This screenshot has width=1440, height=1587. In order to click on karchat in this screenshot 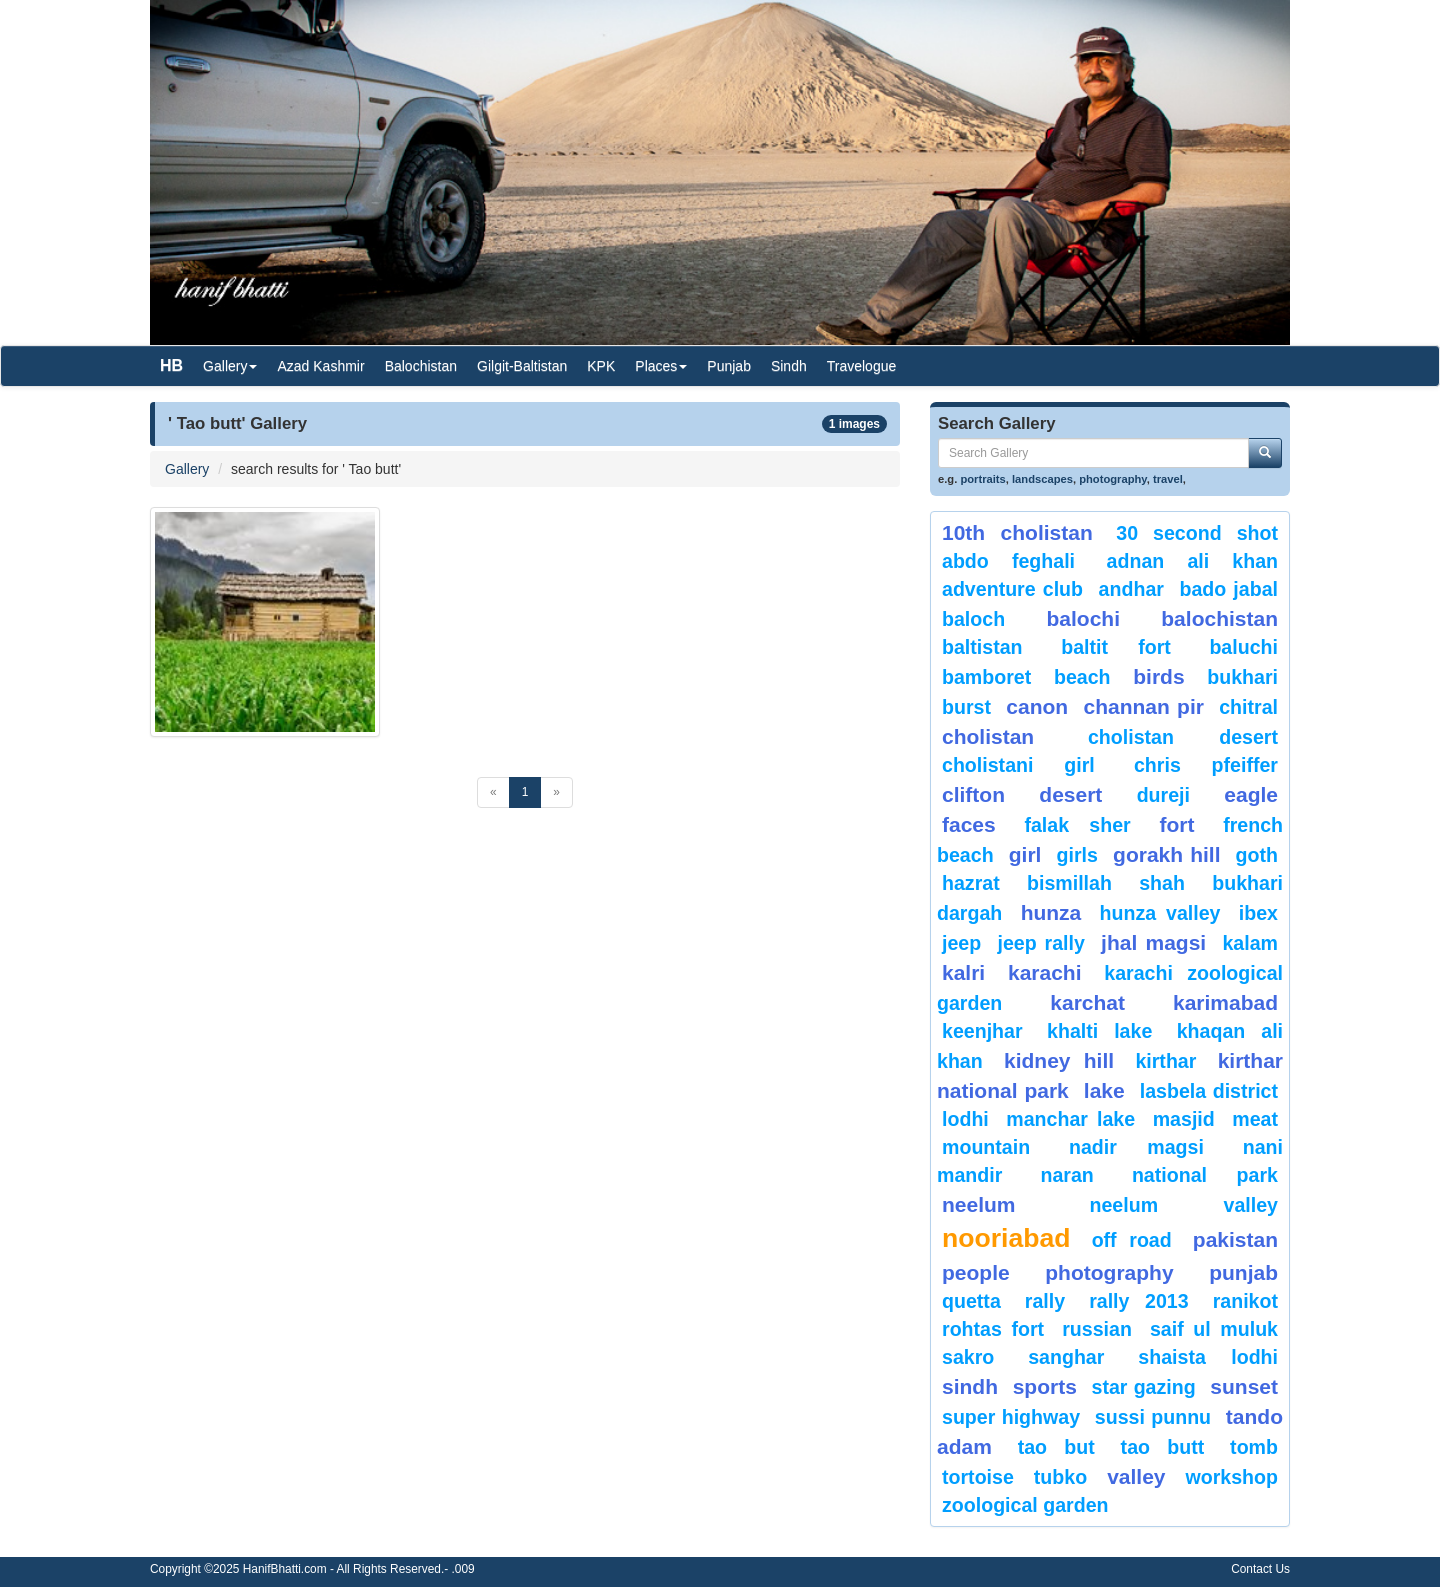, I will do `click(1087, 1002)`.